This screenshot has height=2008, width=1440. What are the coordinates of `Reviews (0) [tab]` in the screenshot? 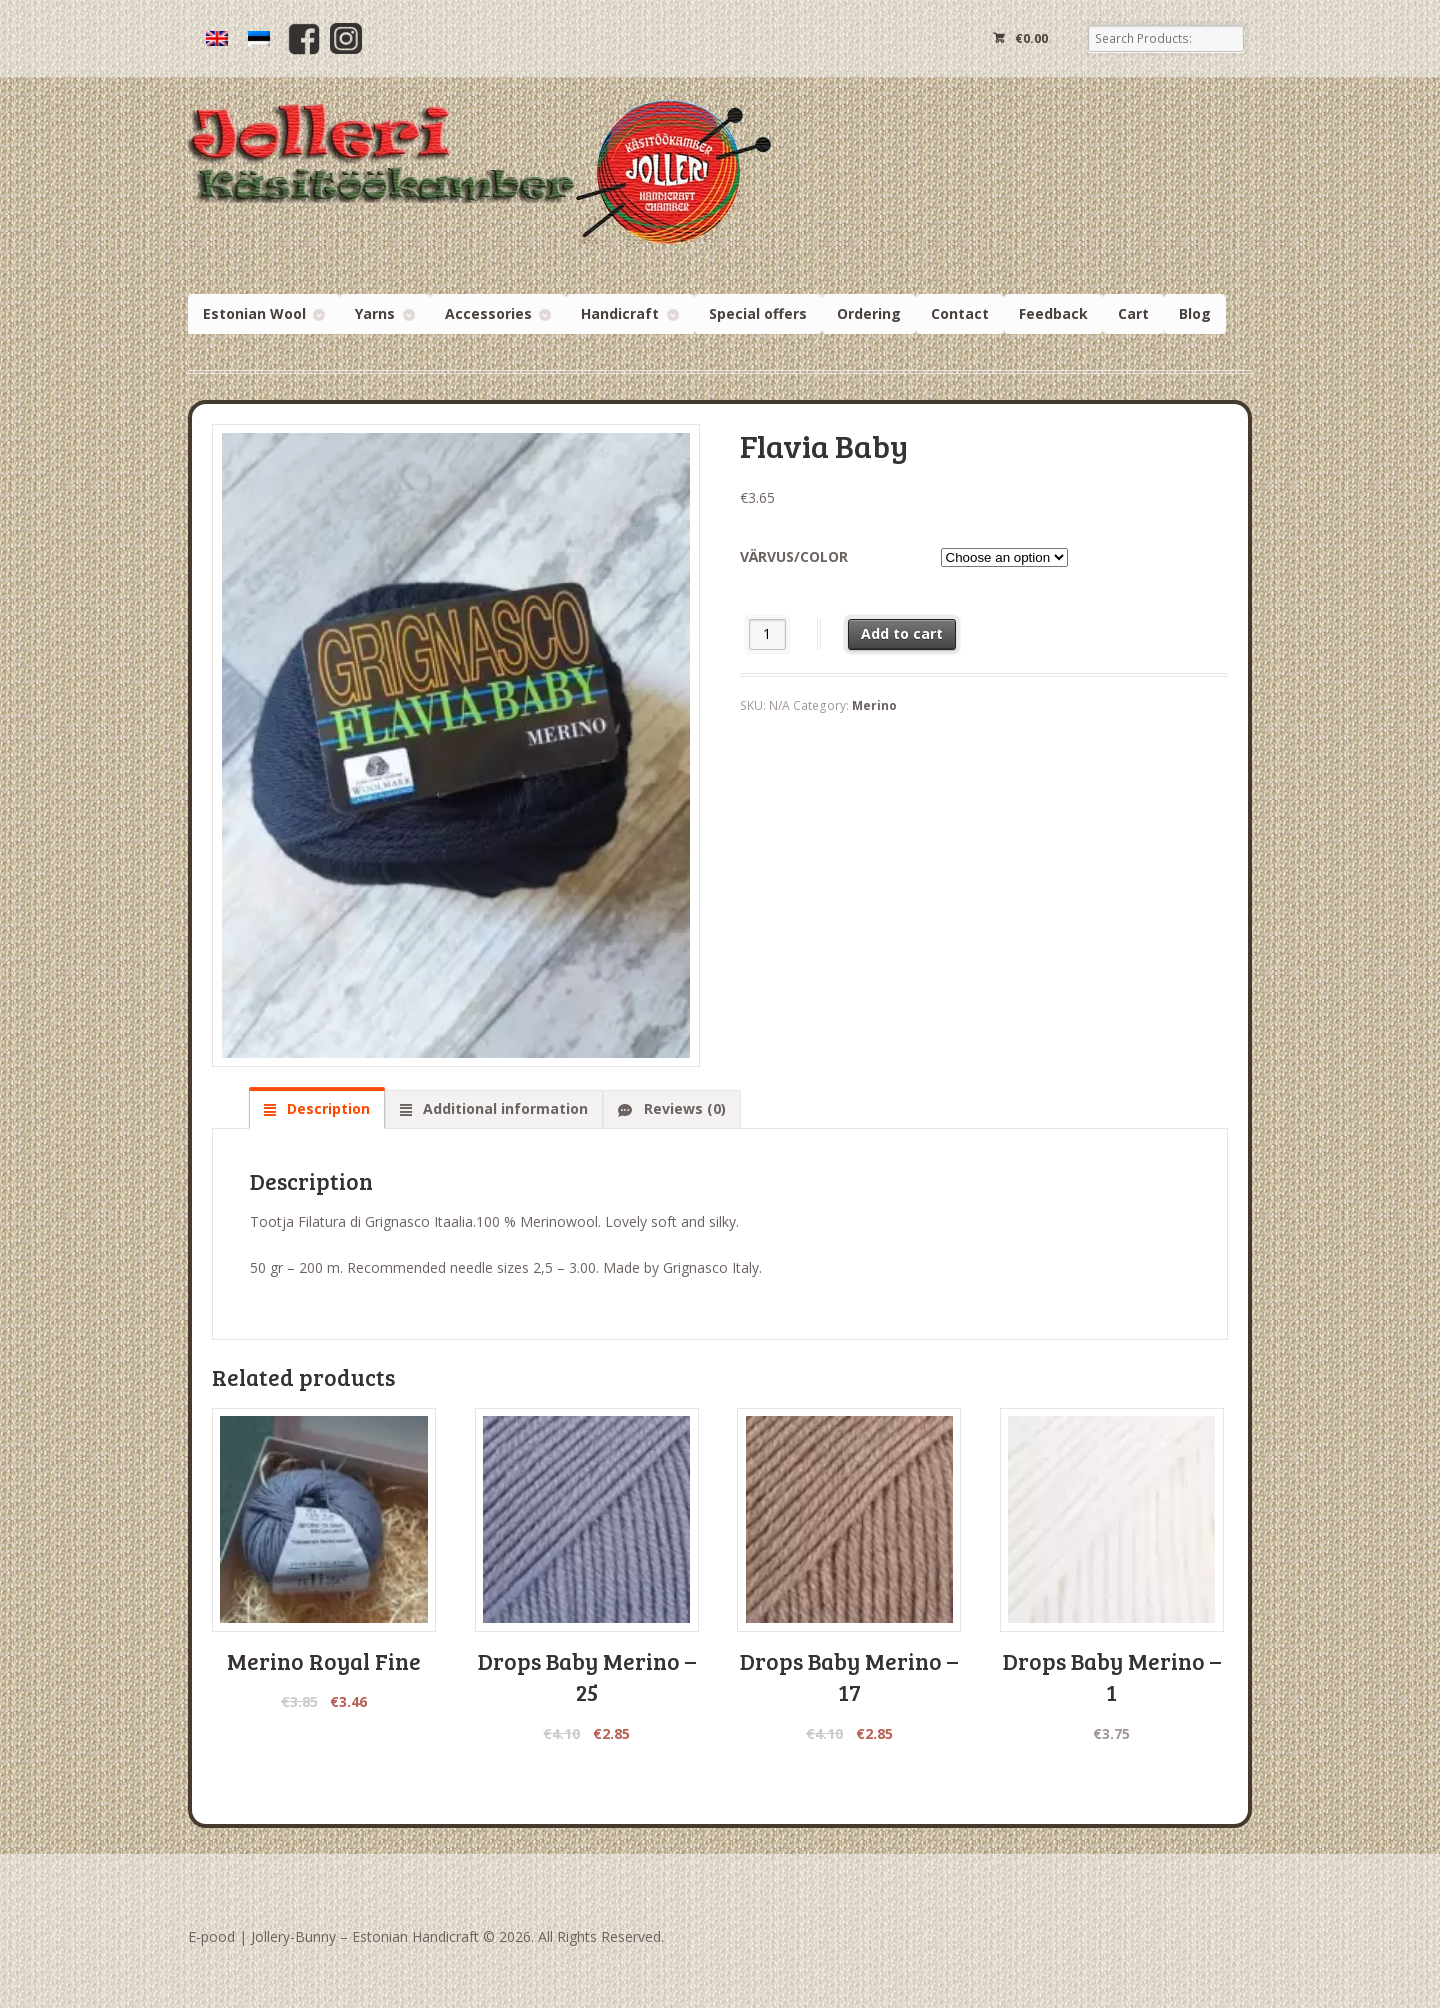 It's located at (683, 1108).